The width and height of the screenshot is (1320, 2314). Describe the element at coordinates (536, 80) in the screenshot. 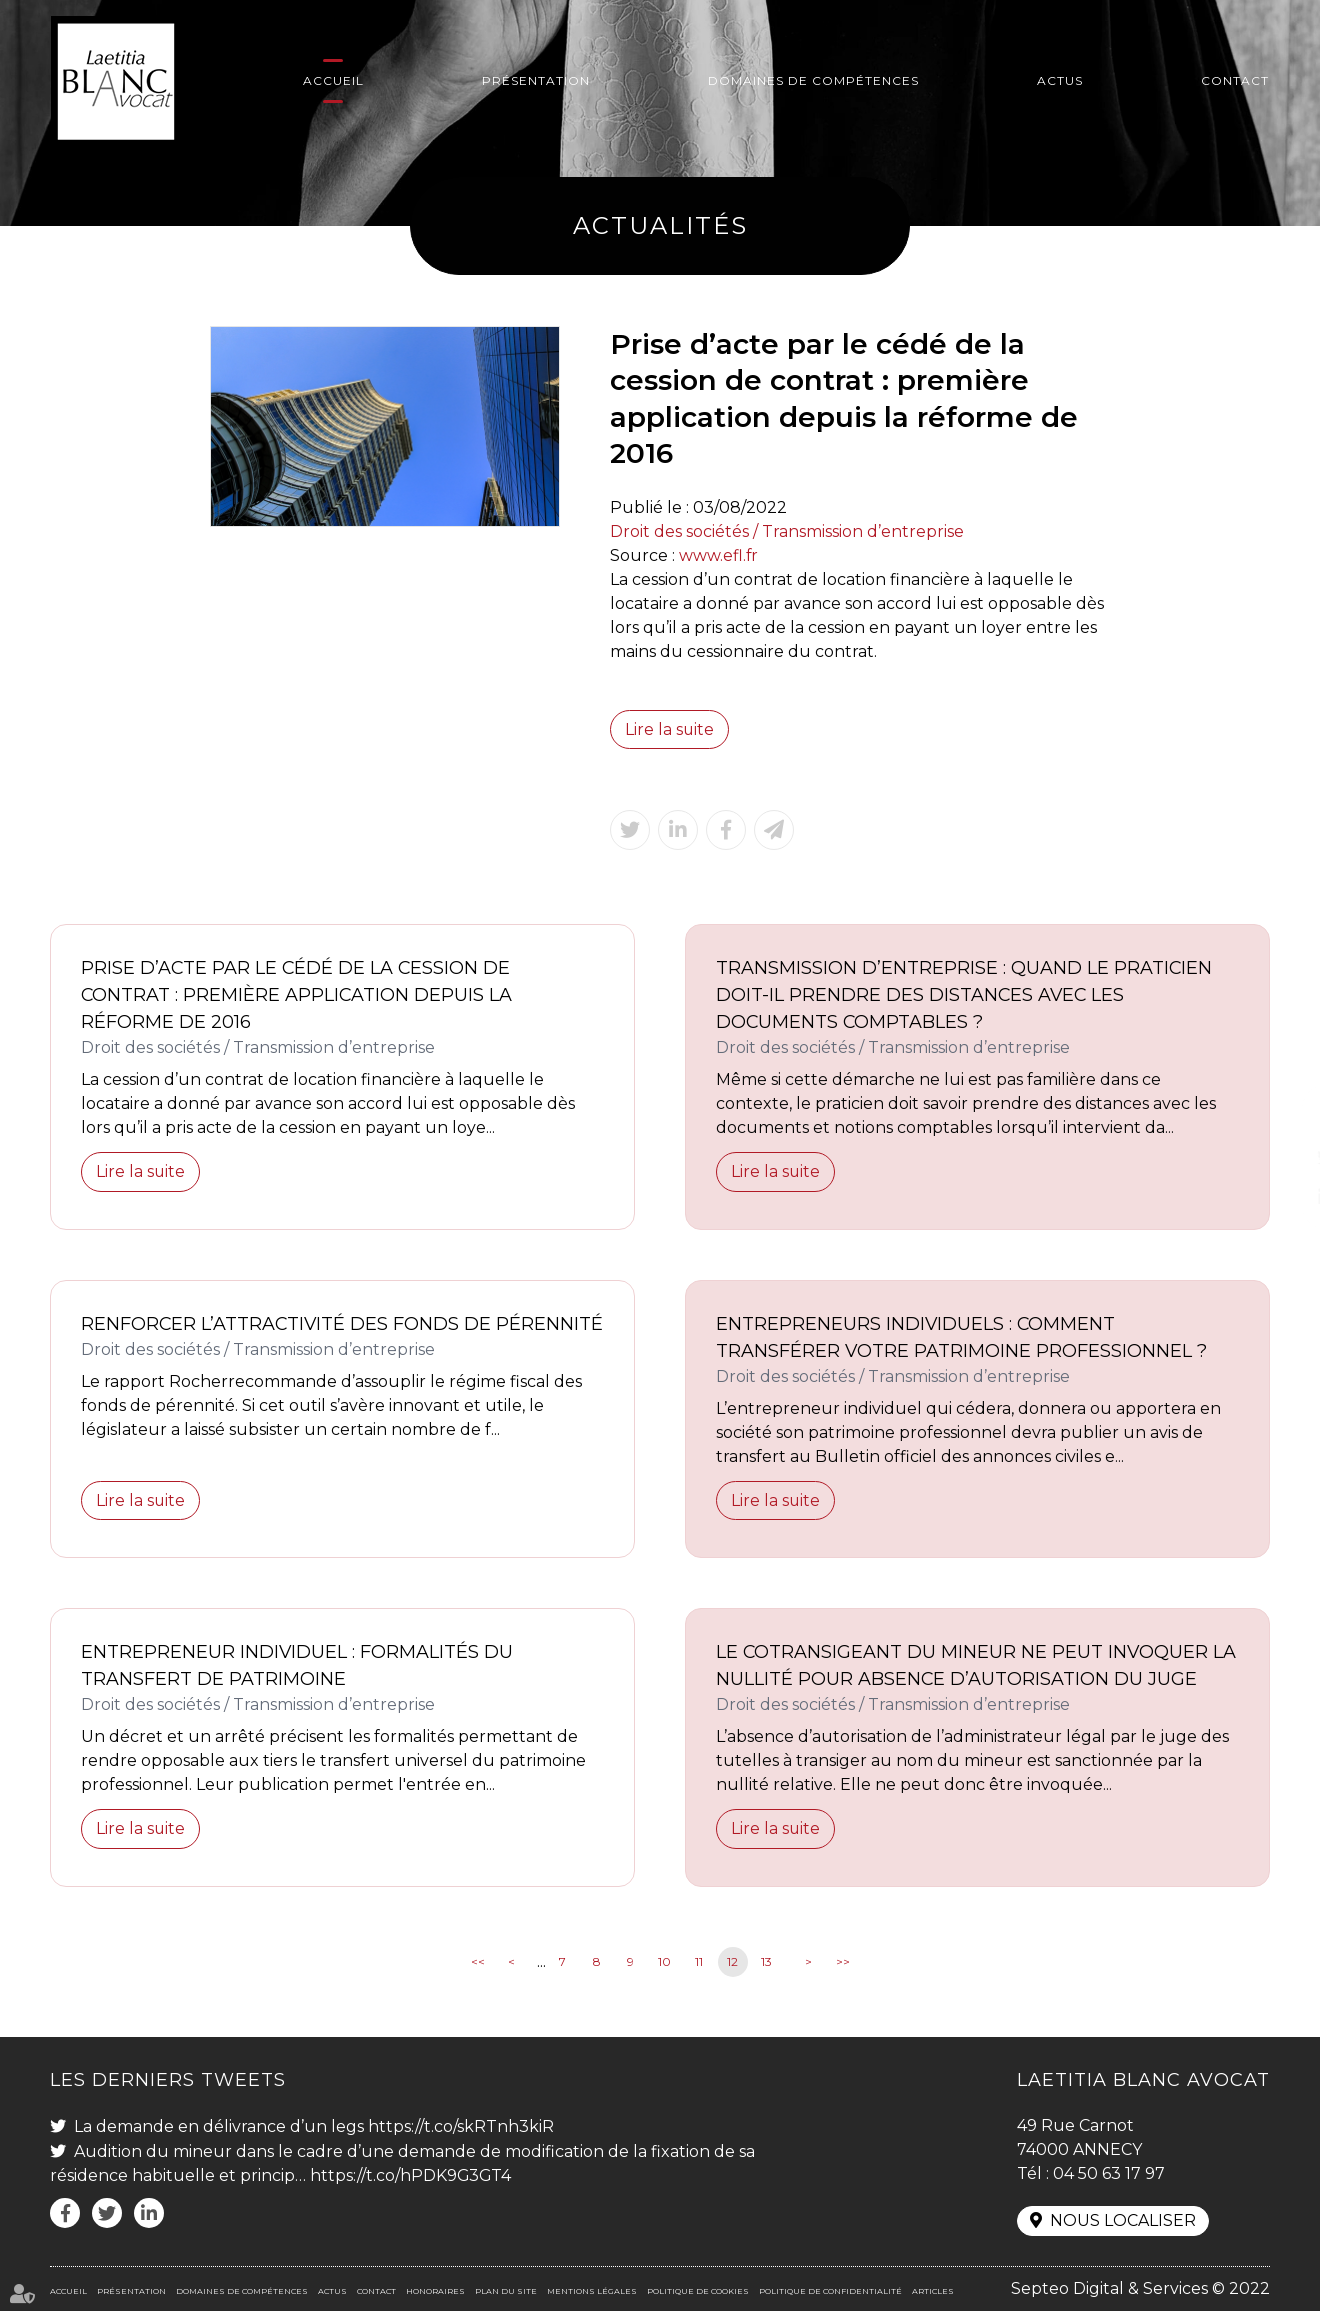

I see `Présentation` at that location.